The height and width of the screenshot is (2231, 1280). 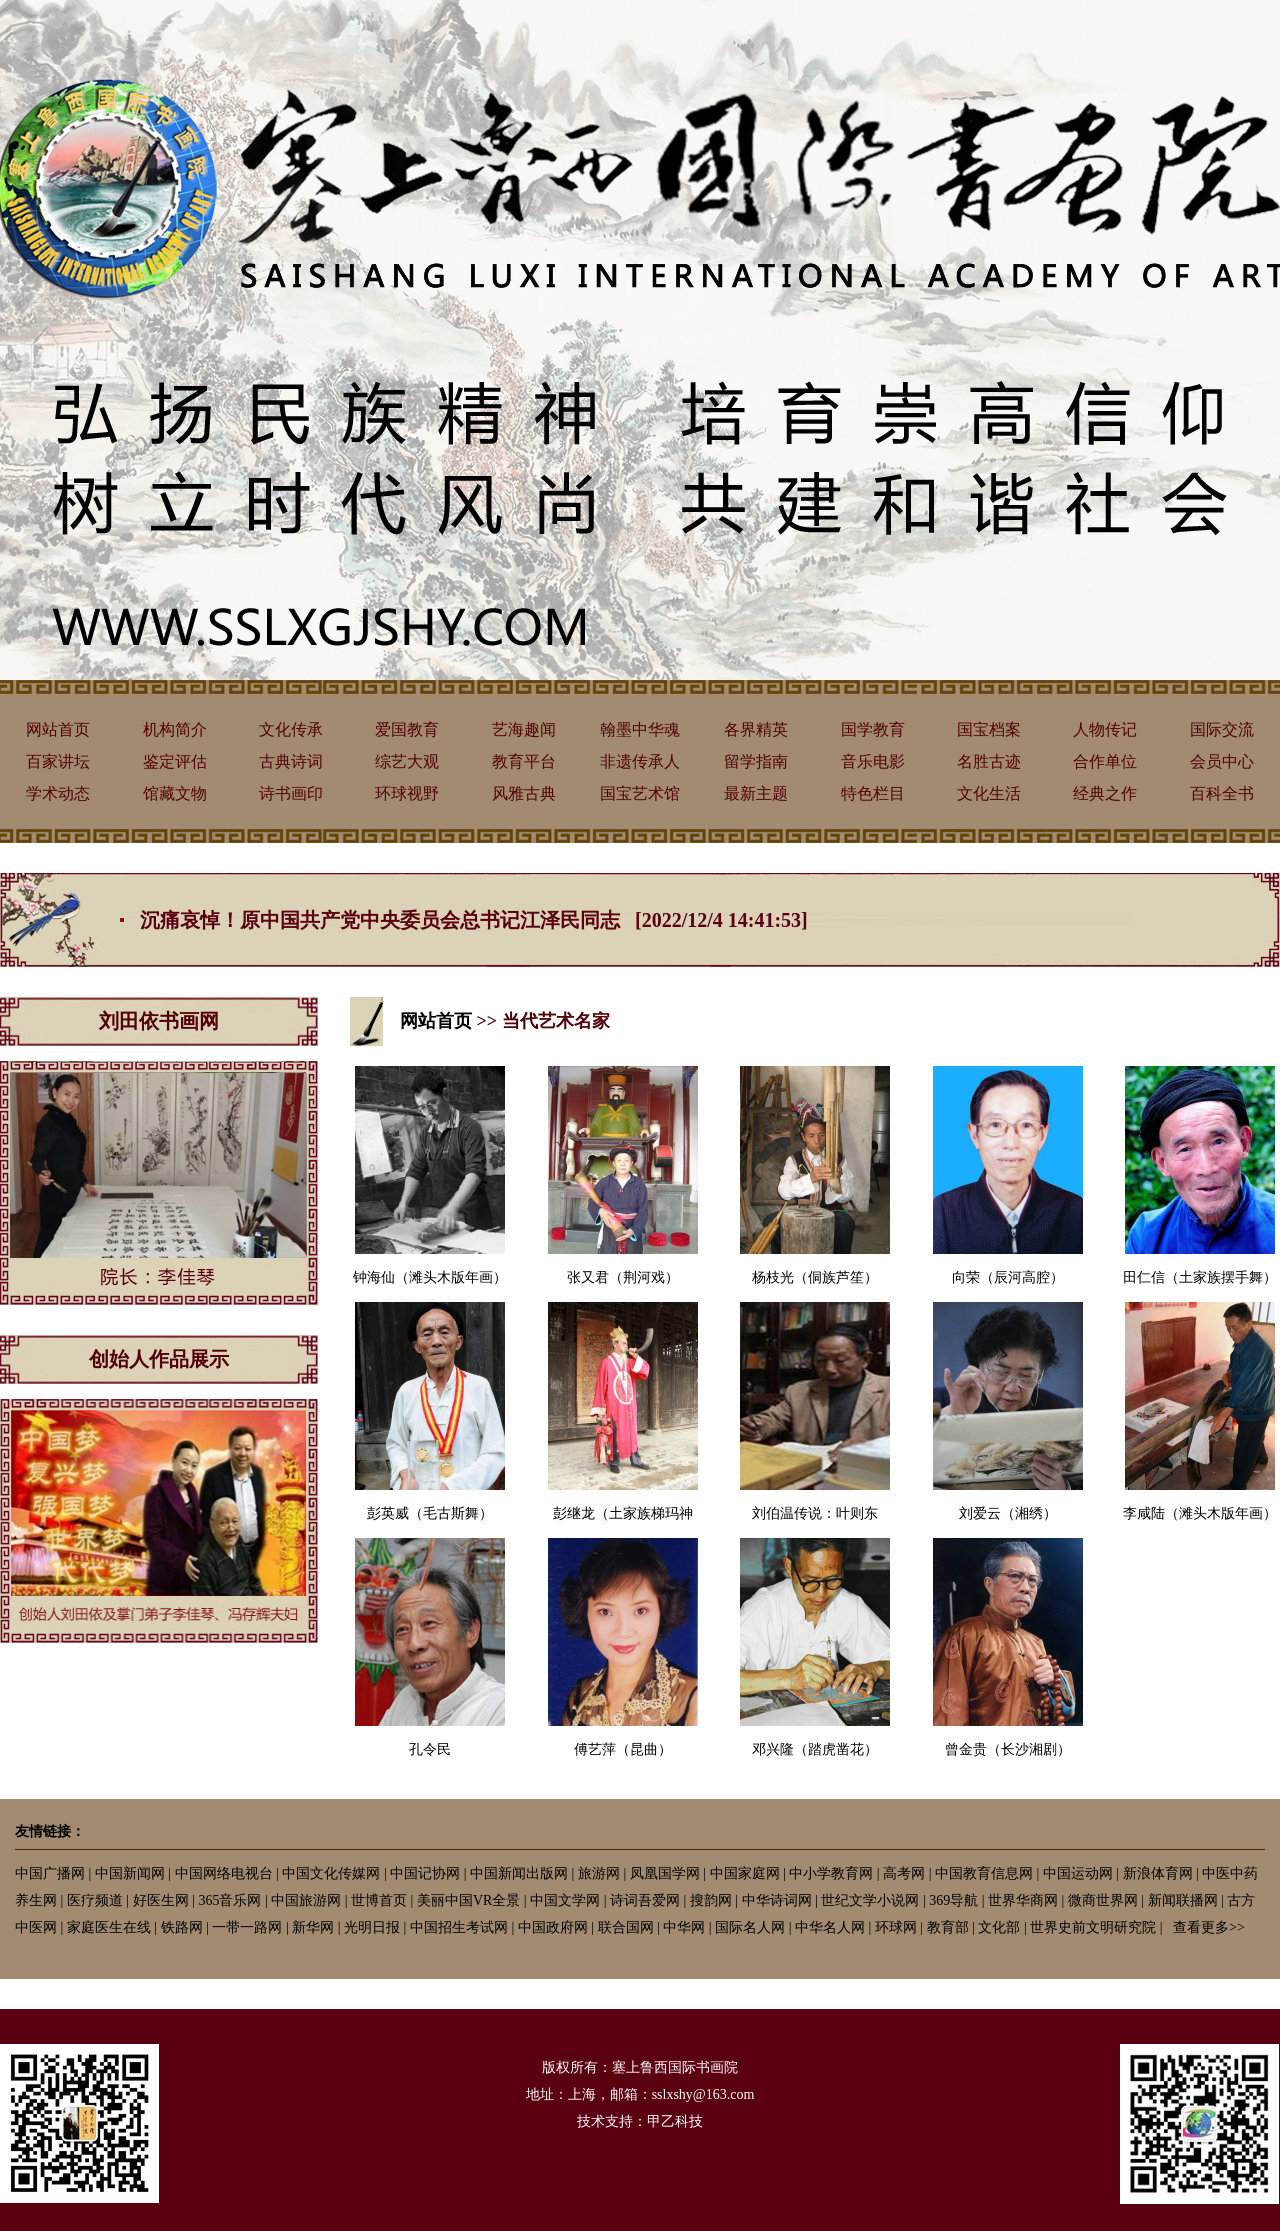 What do you see at coordinates (645, 1900) in the screenshot?
I see `诗词吾爱网` at bounding box center [645, 1900].